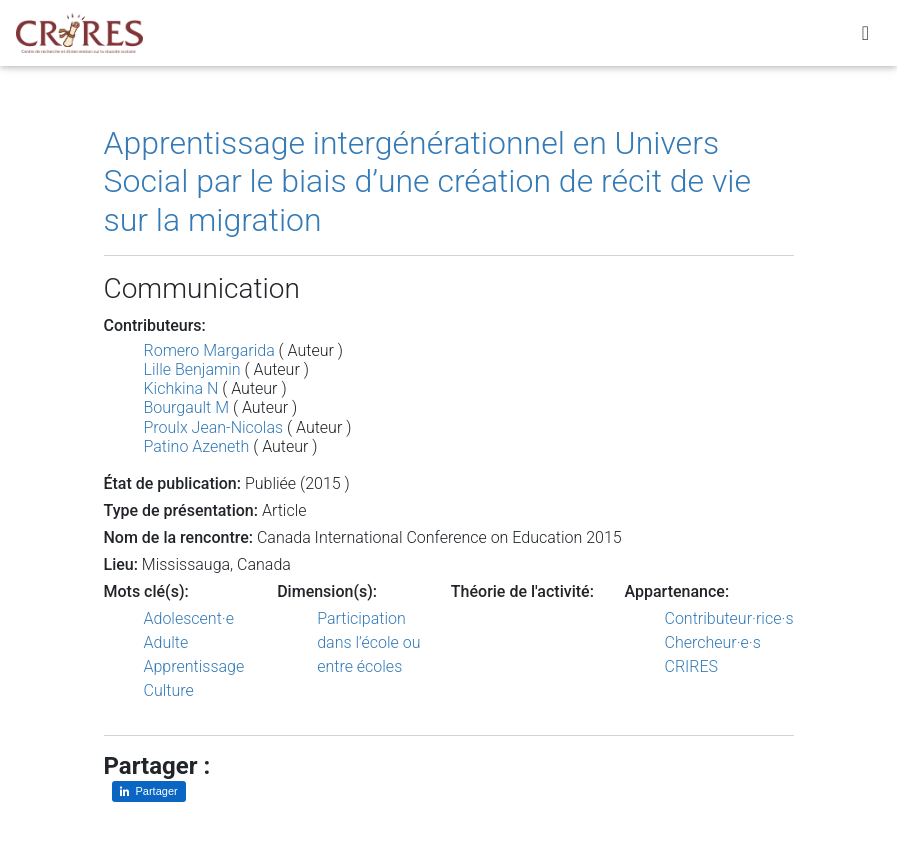  Describe the element at coordinates (169, 690) in the screenshot. I see `Culture` at that location.